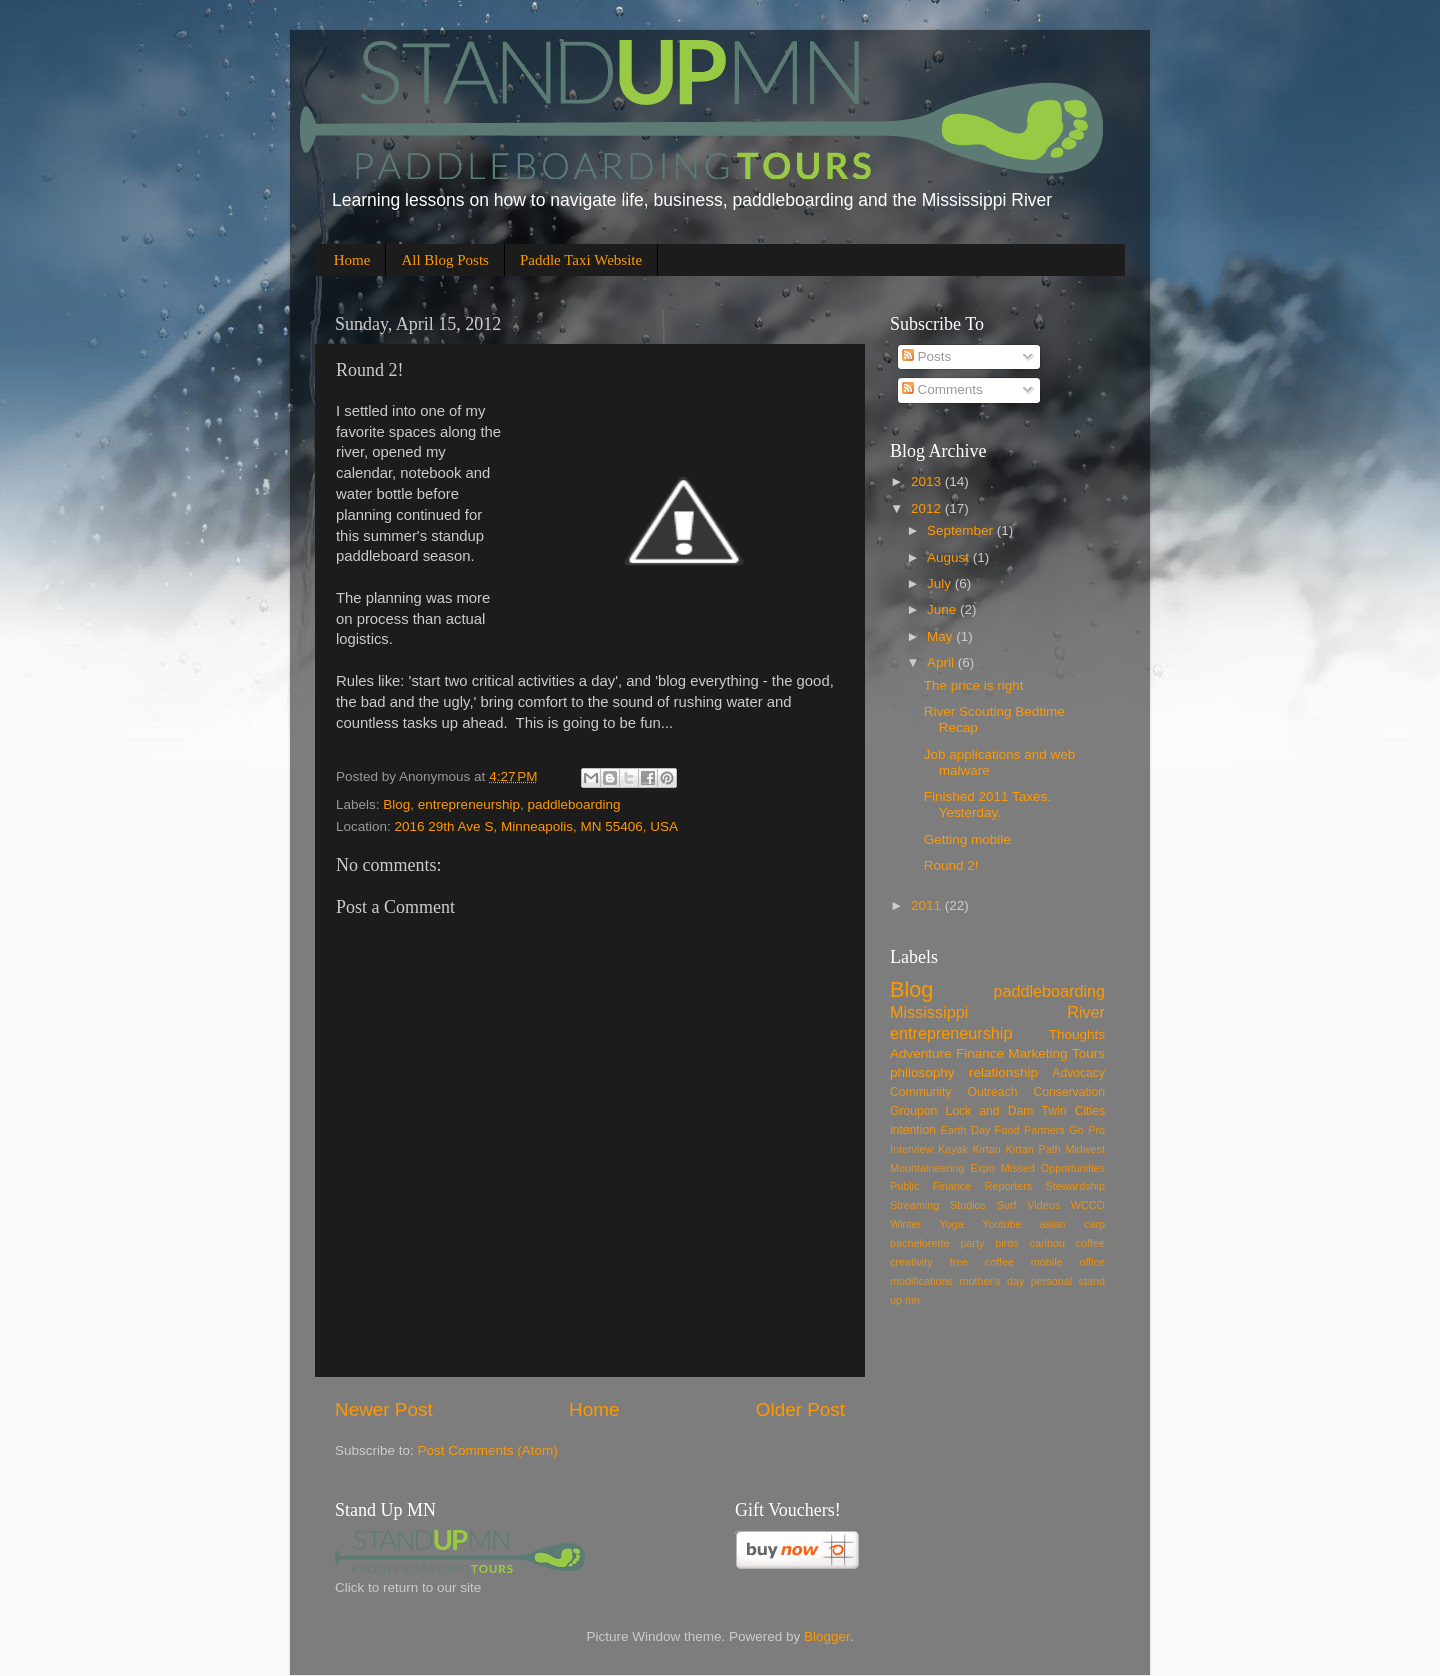 This screenshot has height=1676, width=1440. What do you see at coordinates (1068, 1262) in the screenshot?
I see `mobile office` at bounding box center [1068, 1262].